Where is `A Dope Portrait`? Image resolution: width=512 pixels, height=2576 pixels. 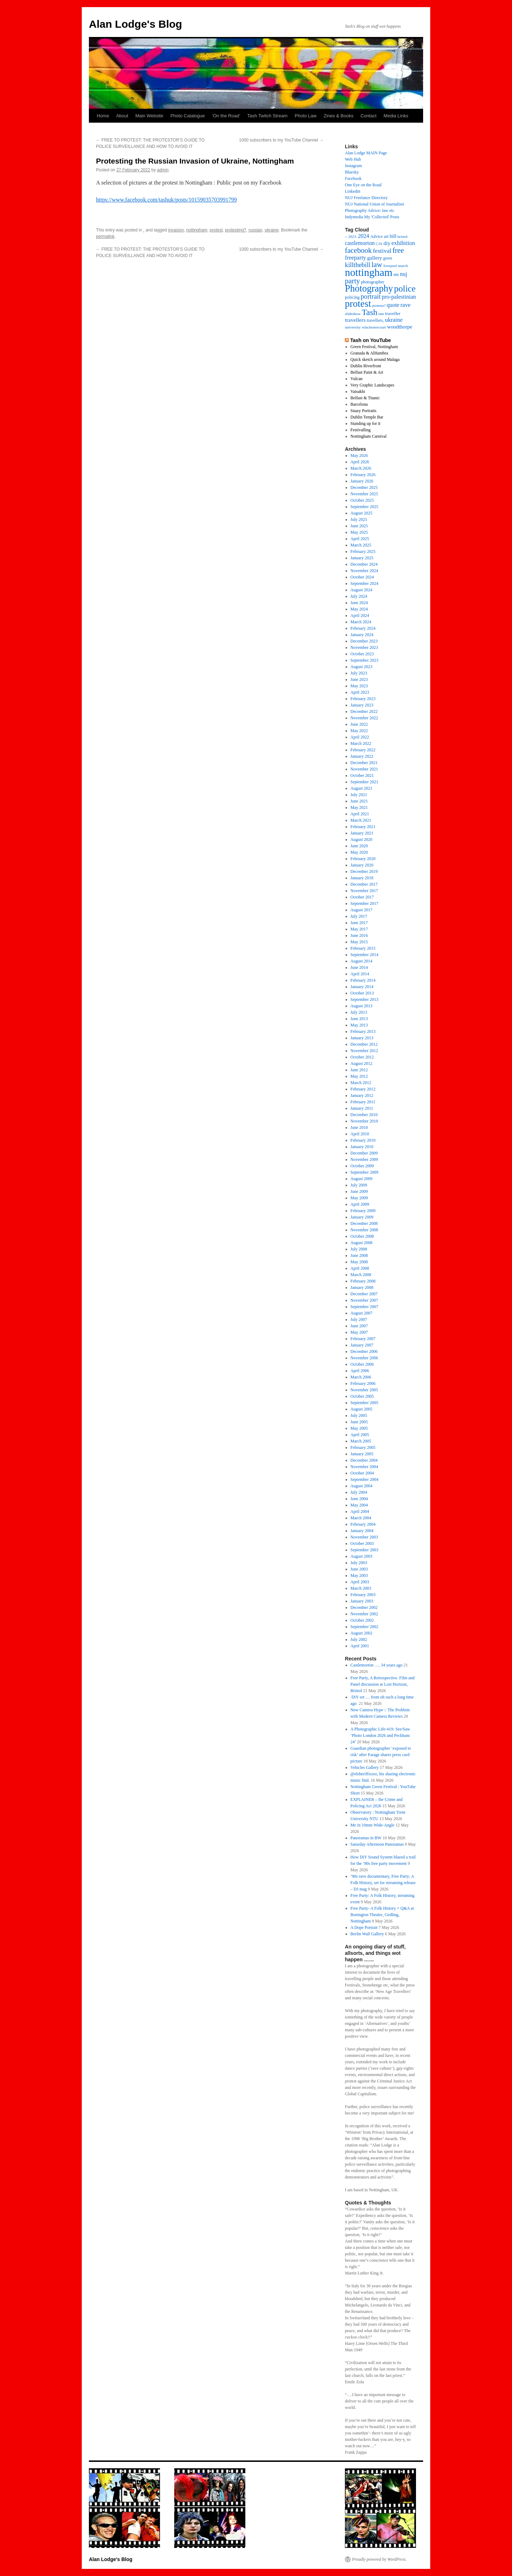
A Dope Portrait is located at coordinates (364, 1927).